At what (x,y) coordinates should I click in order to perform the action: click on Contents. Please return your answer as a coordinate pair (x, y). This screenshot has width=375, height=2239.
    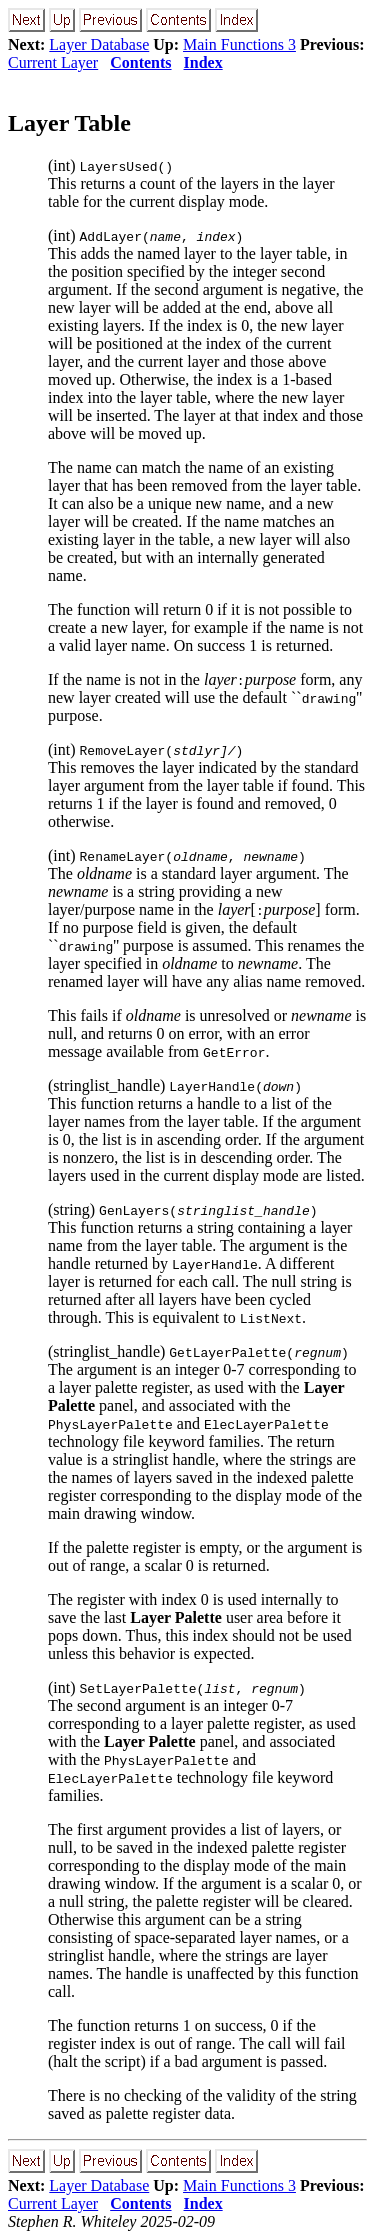
    Looking at the image, I should click on (140, 62).